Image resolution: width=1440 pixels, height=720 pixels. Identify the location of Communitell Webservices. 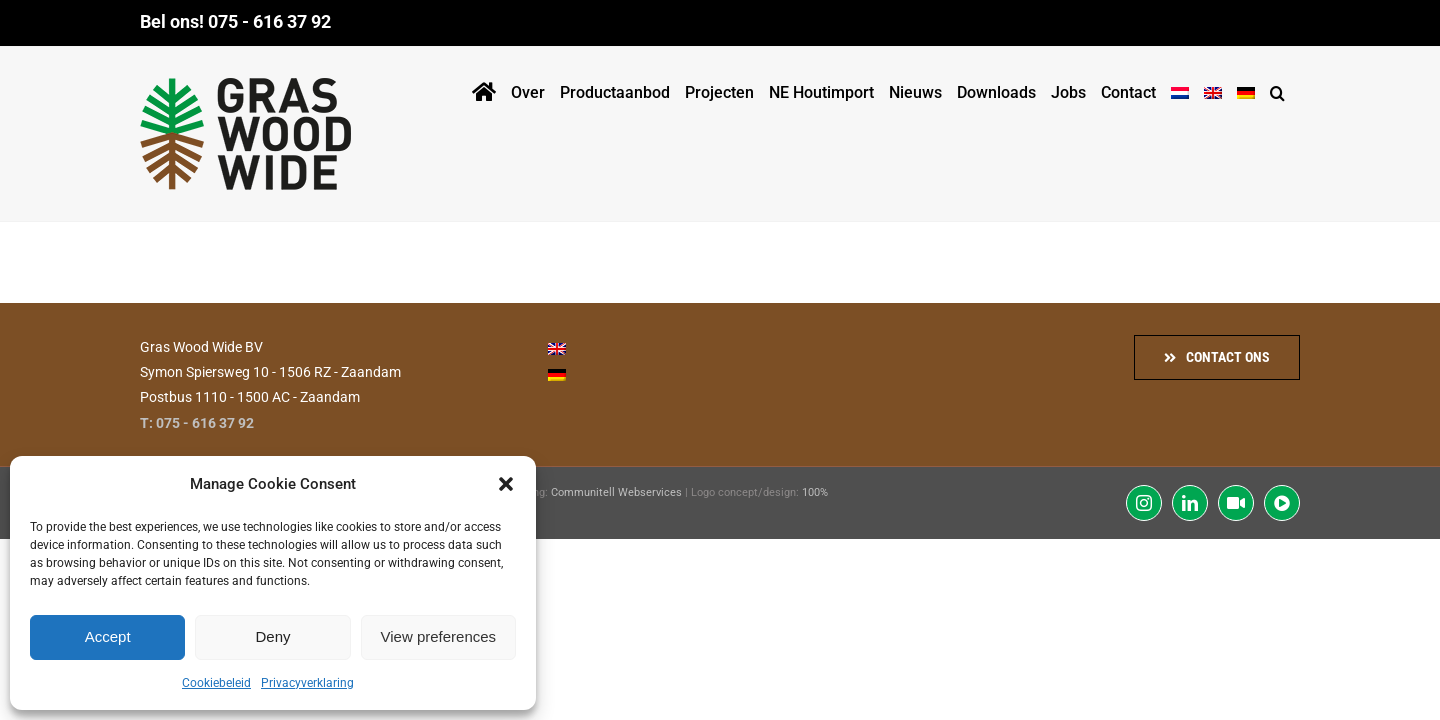
(616, 492).